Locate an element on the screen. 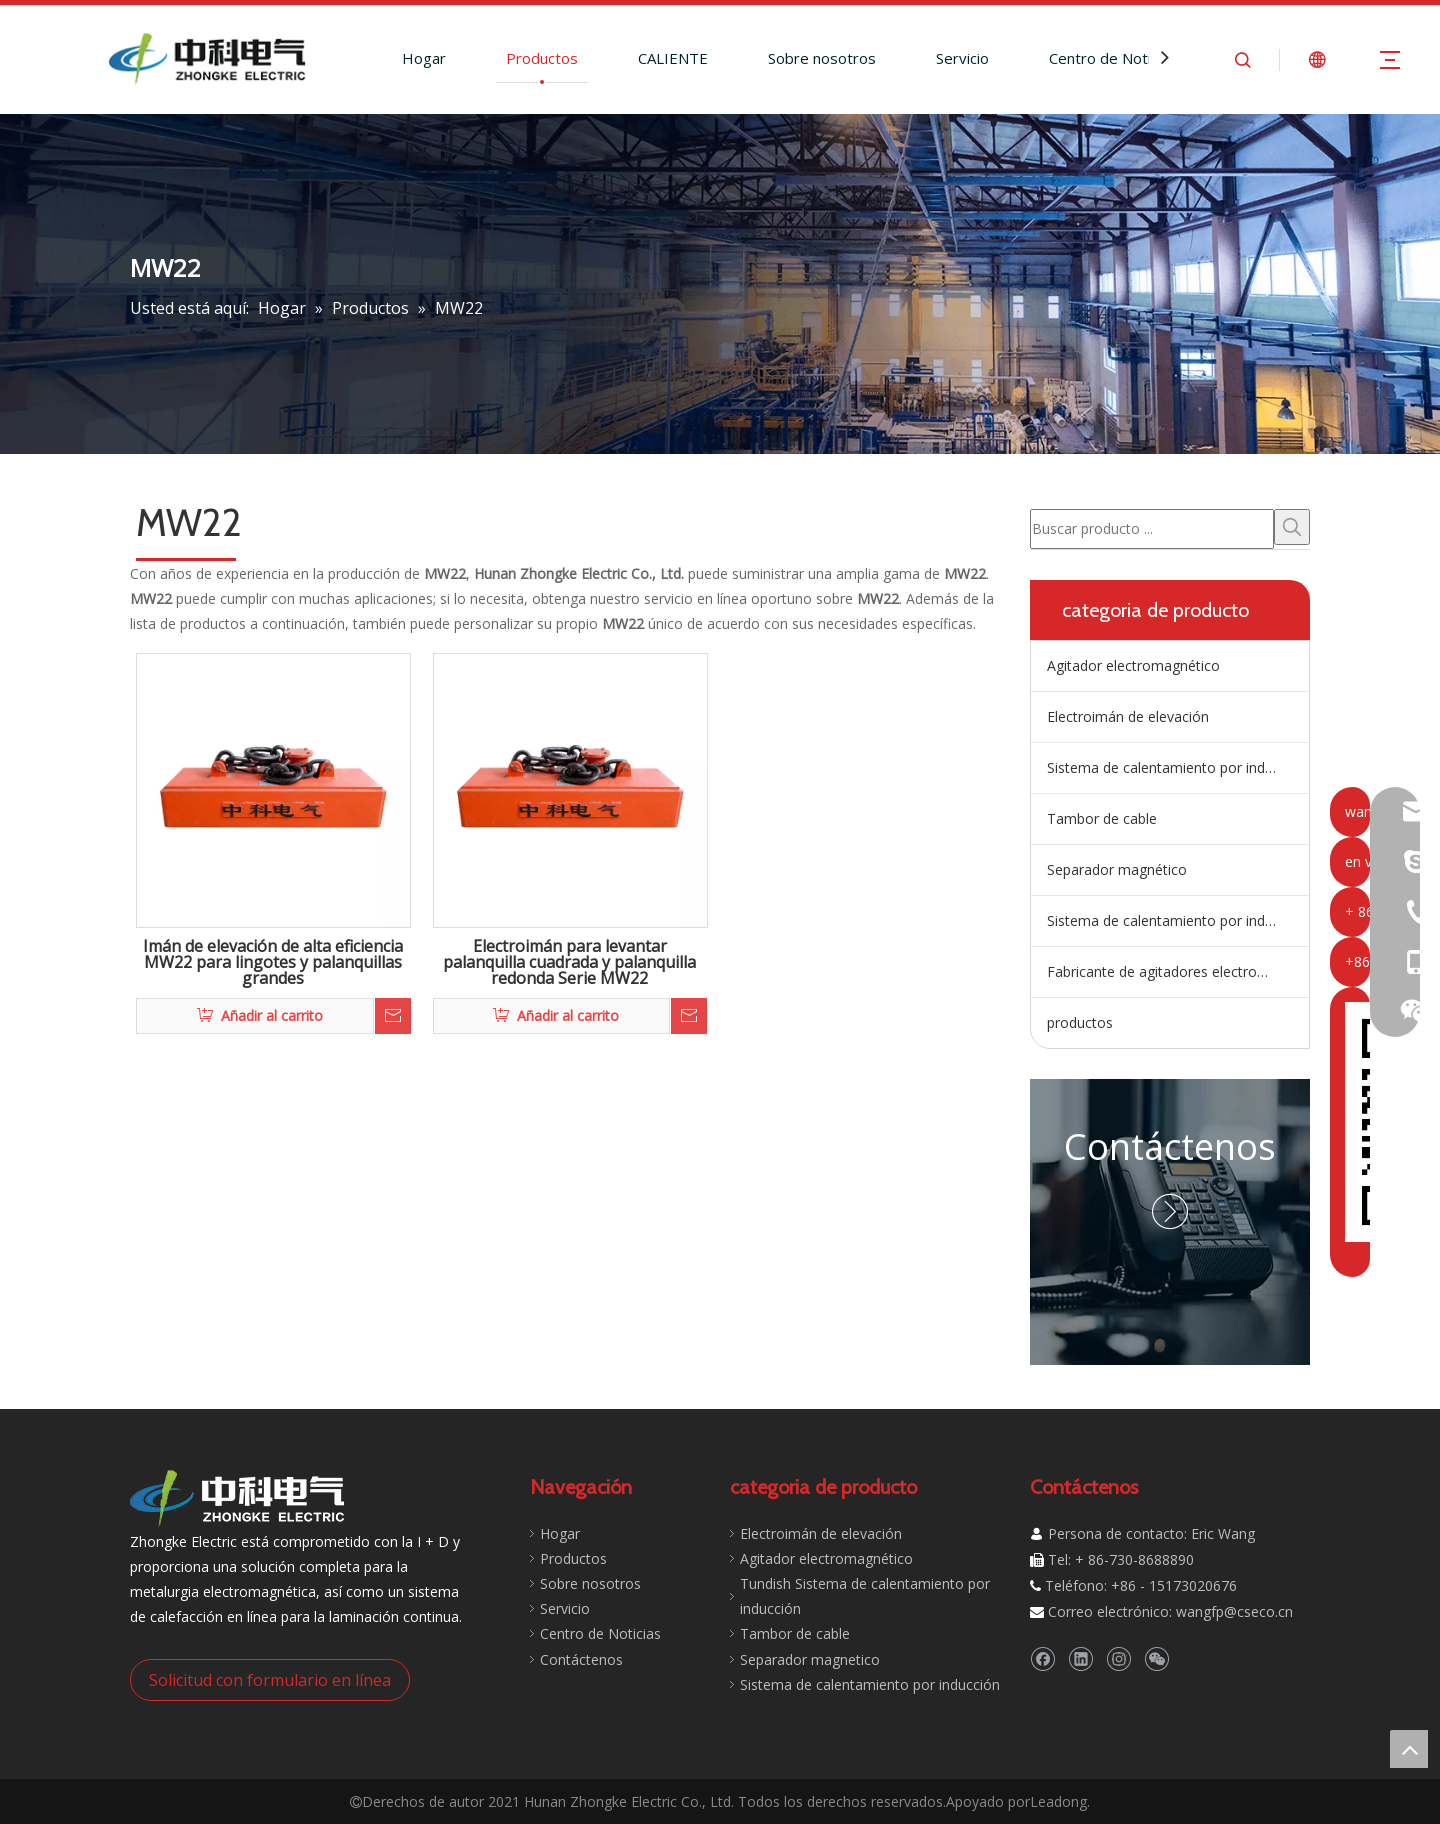 The image size is (1440, 1824). [Instagram] is located at coordinates (1118, 1658).